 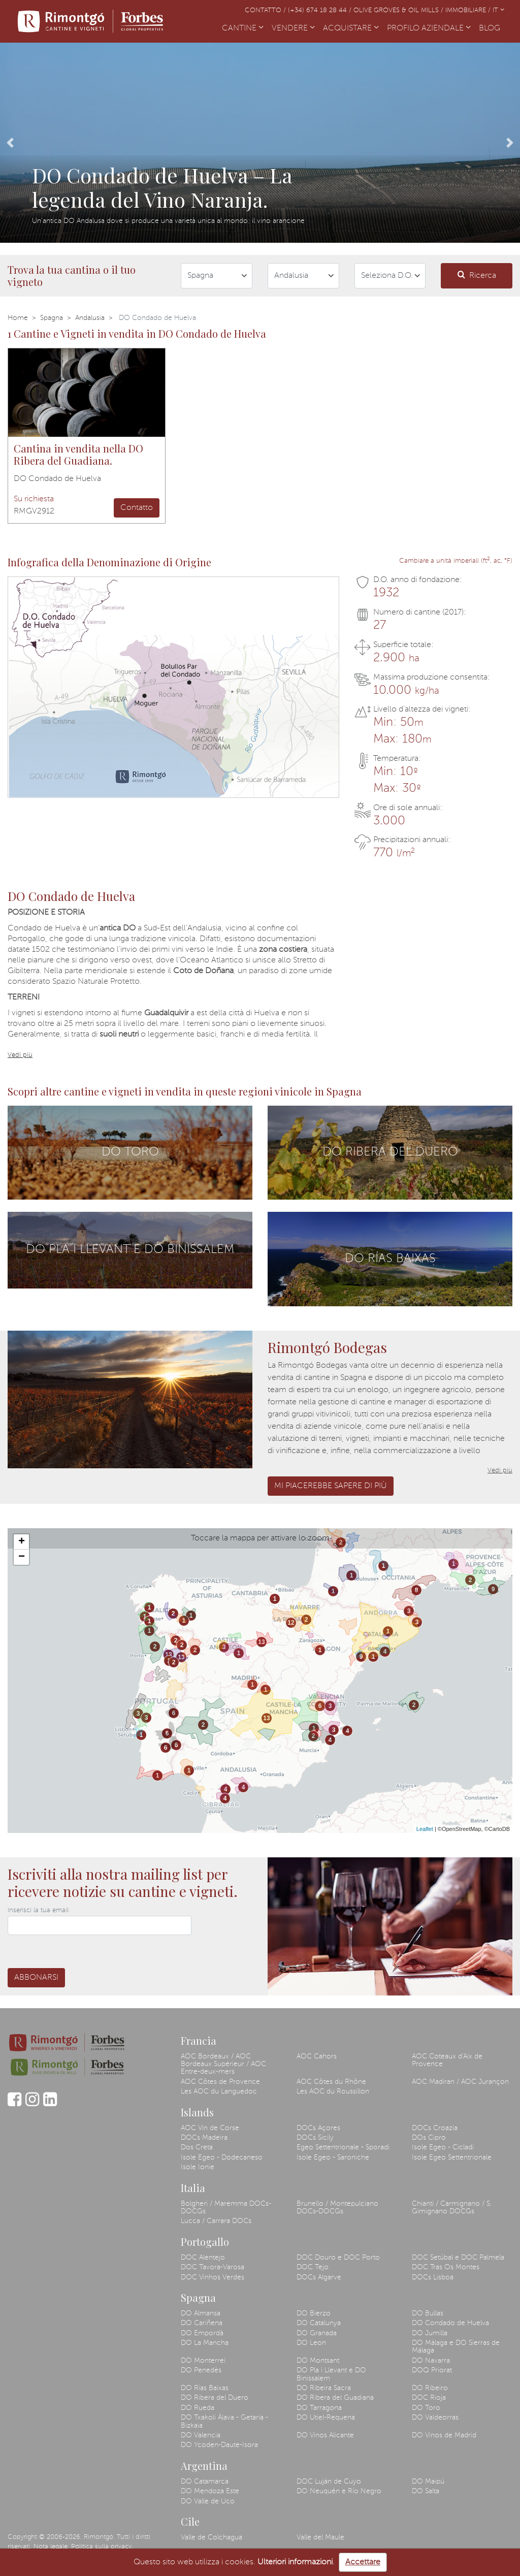 I want to click on Mi piacerebbe sapere di più, so click(x=330, y=1486).